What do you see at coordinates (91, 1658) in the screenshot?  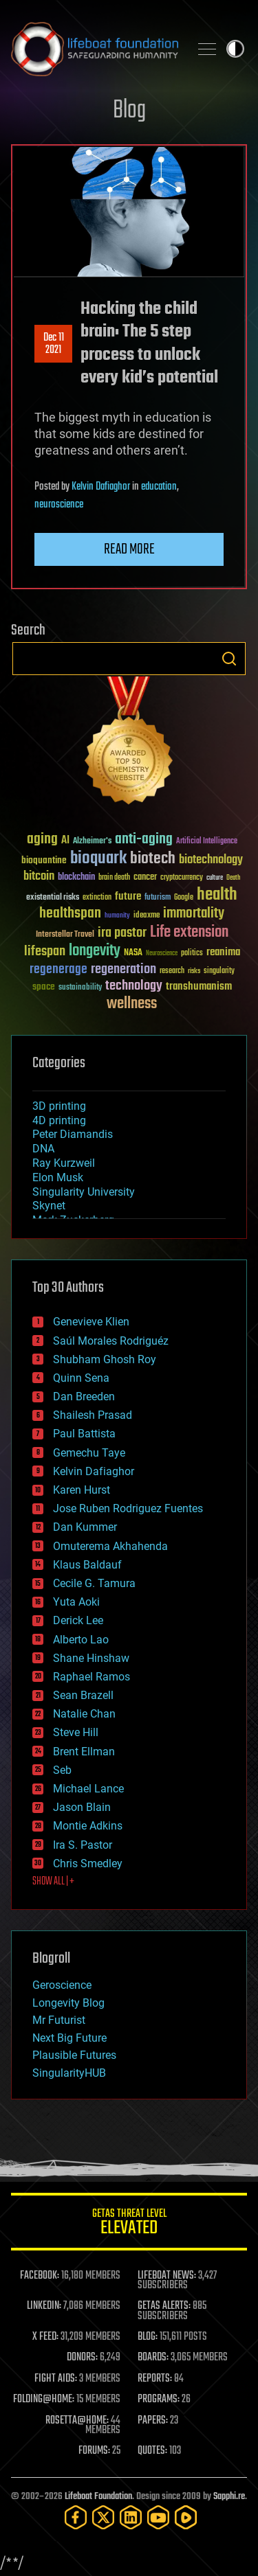 I see `Shane Hinshaw` at bounding box center [91, 1658].